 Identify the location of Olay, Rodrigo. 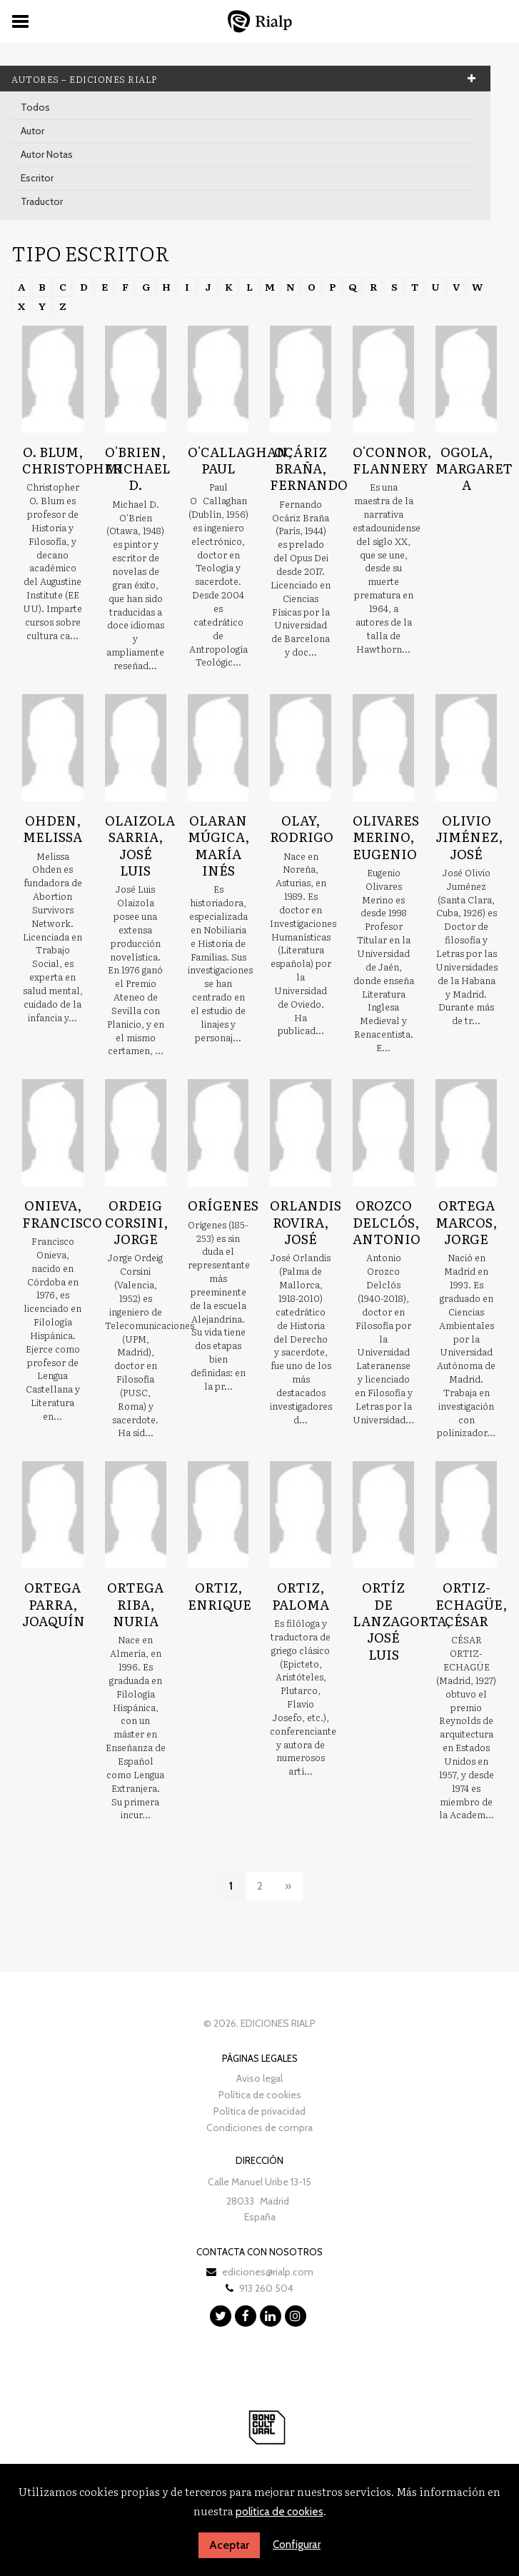
(301, 828).